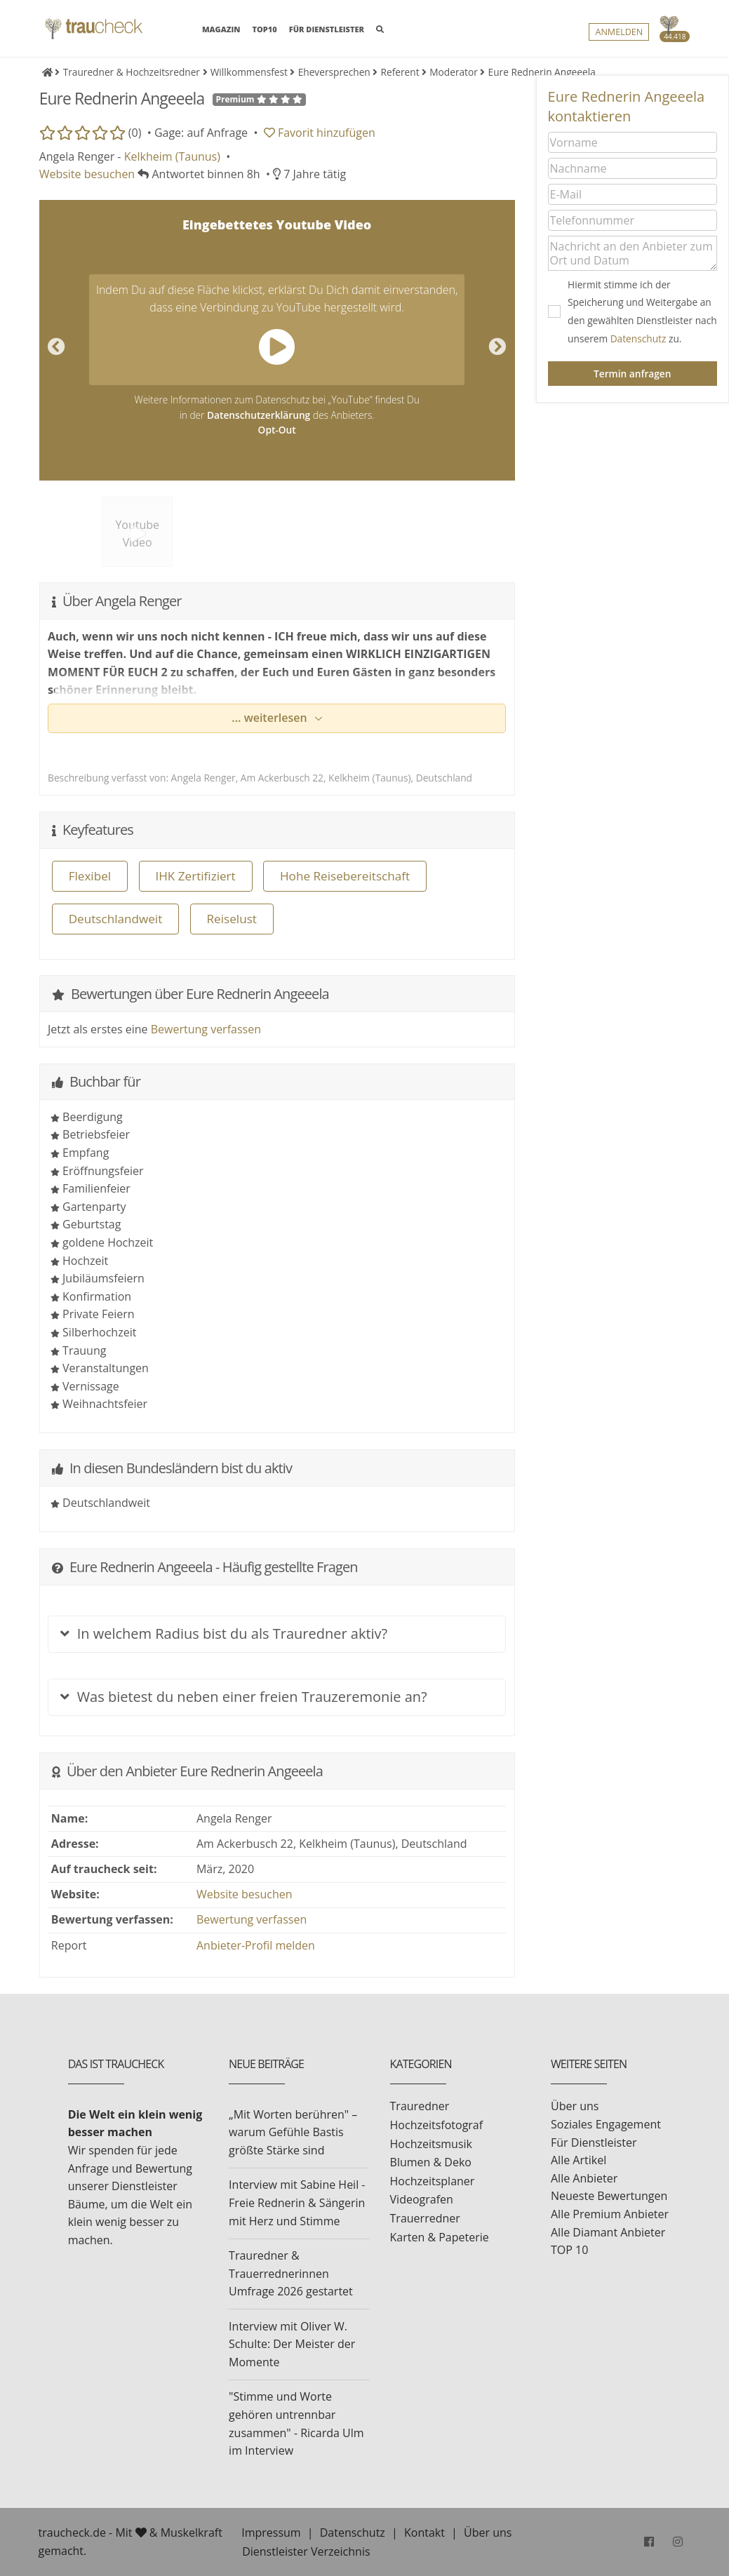 This screenshot has width=729, height=2576. What do you see at coordinates (425, 2218) in the screenshot?
I see `Trauerredner` at bounding box center [425, 2218].